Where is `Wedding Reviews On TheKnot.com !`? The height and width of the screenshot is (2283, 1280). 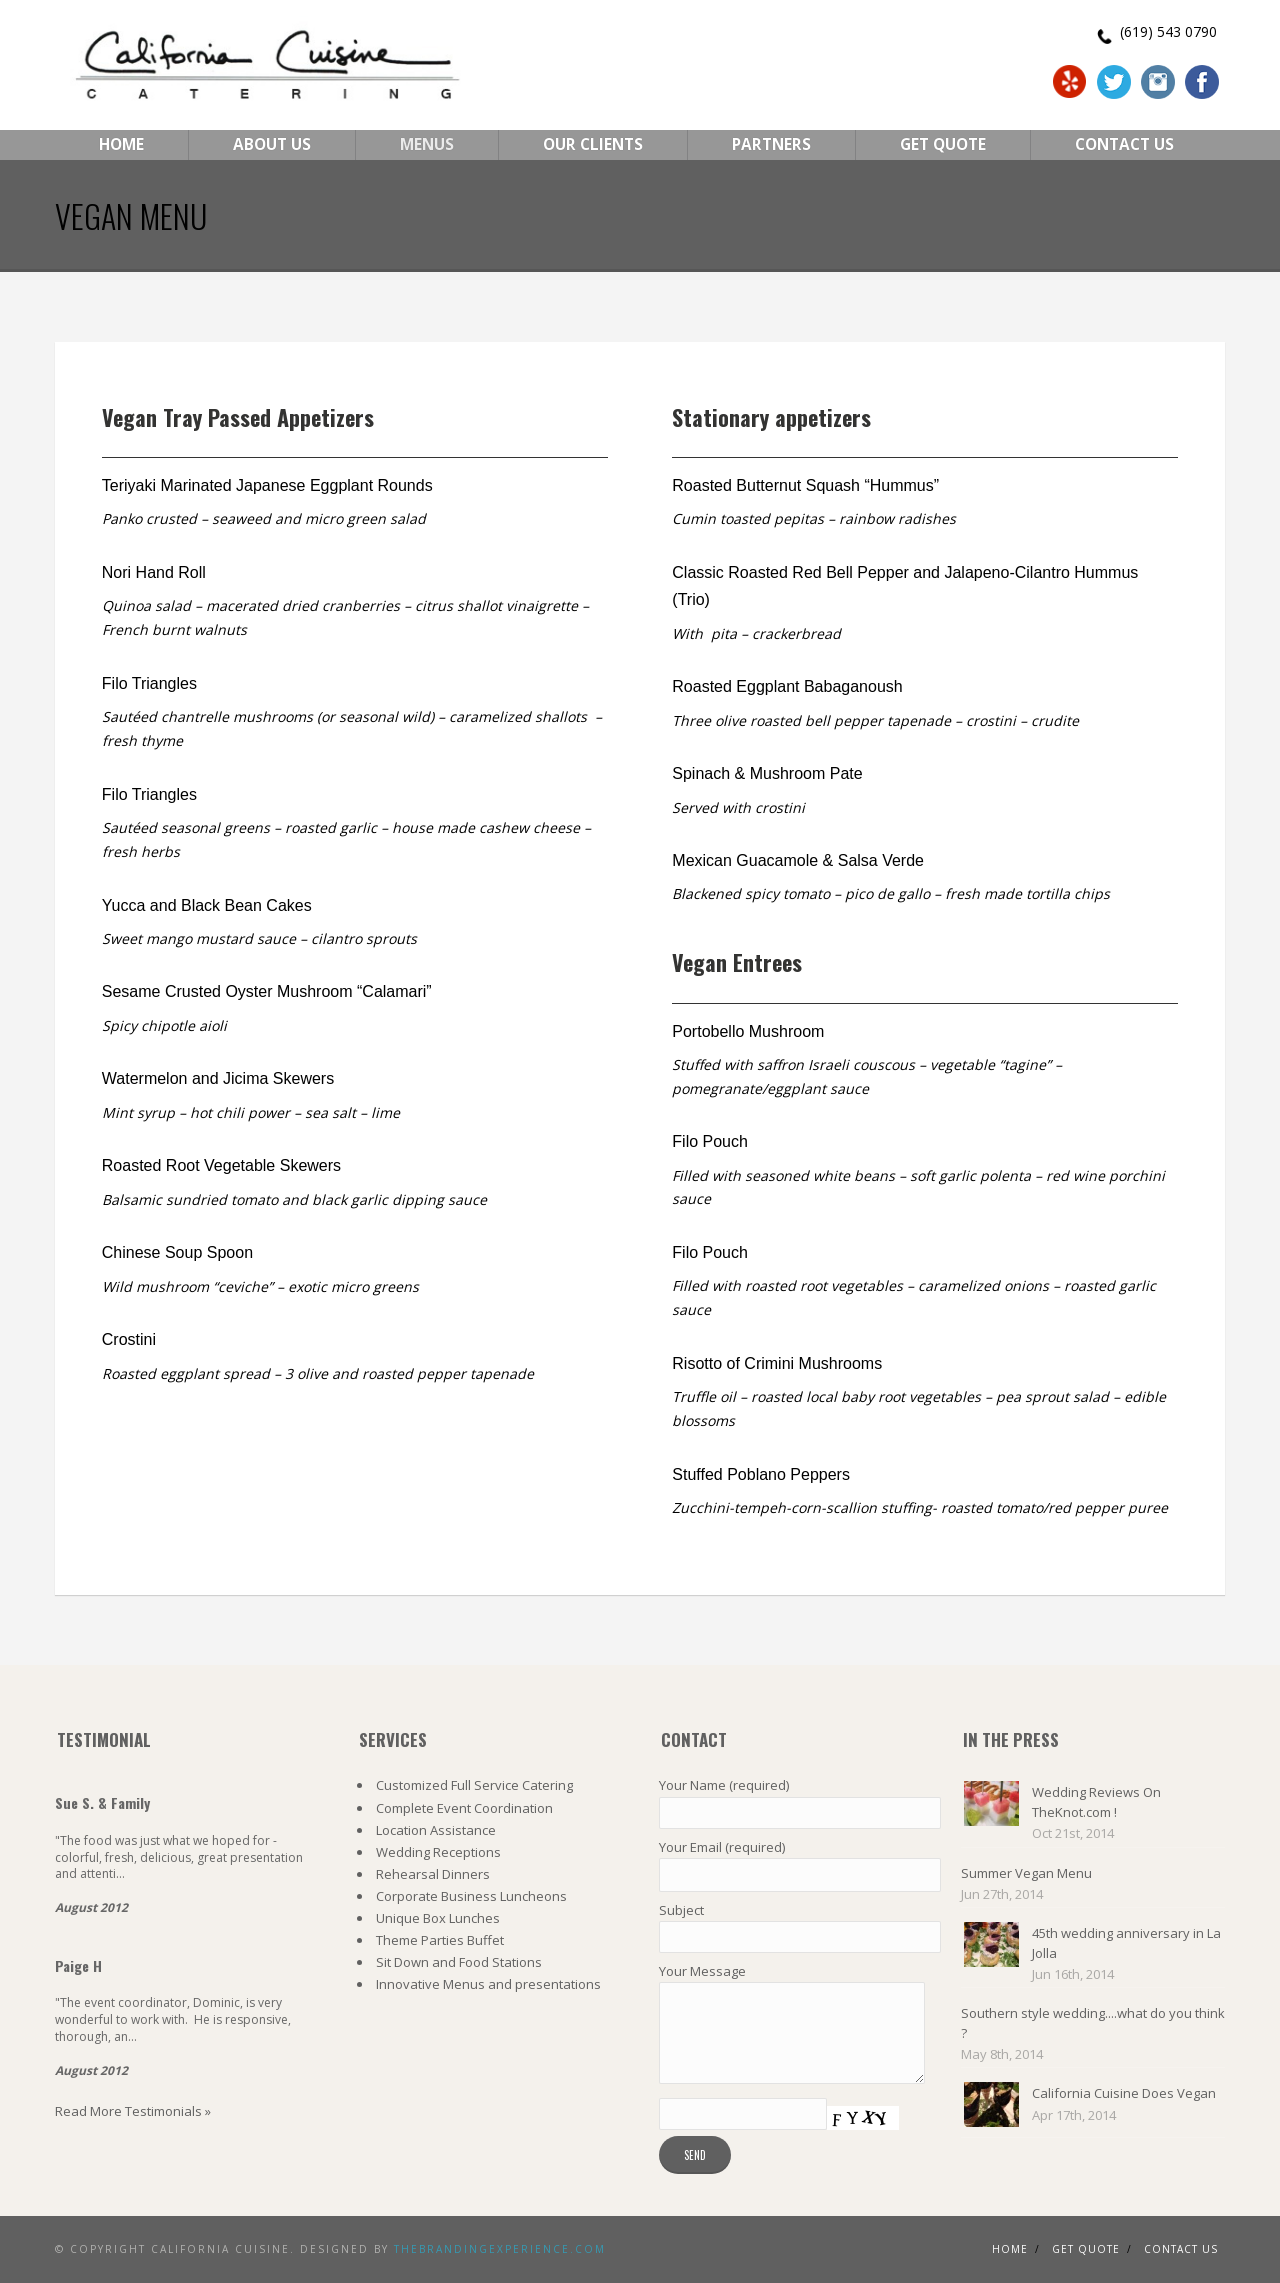
Wedding Reviews On TheKnot.com ! is located at coordinates (1096, 1802).